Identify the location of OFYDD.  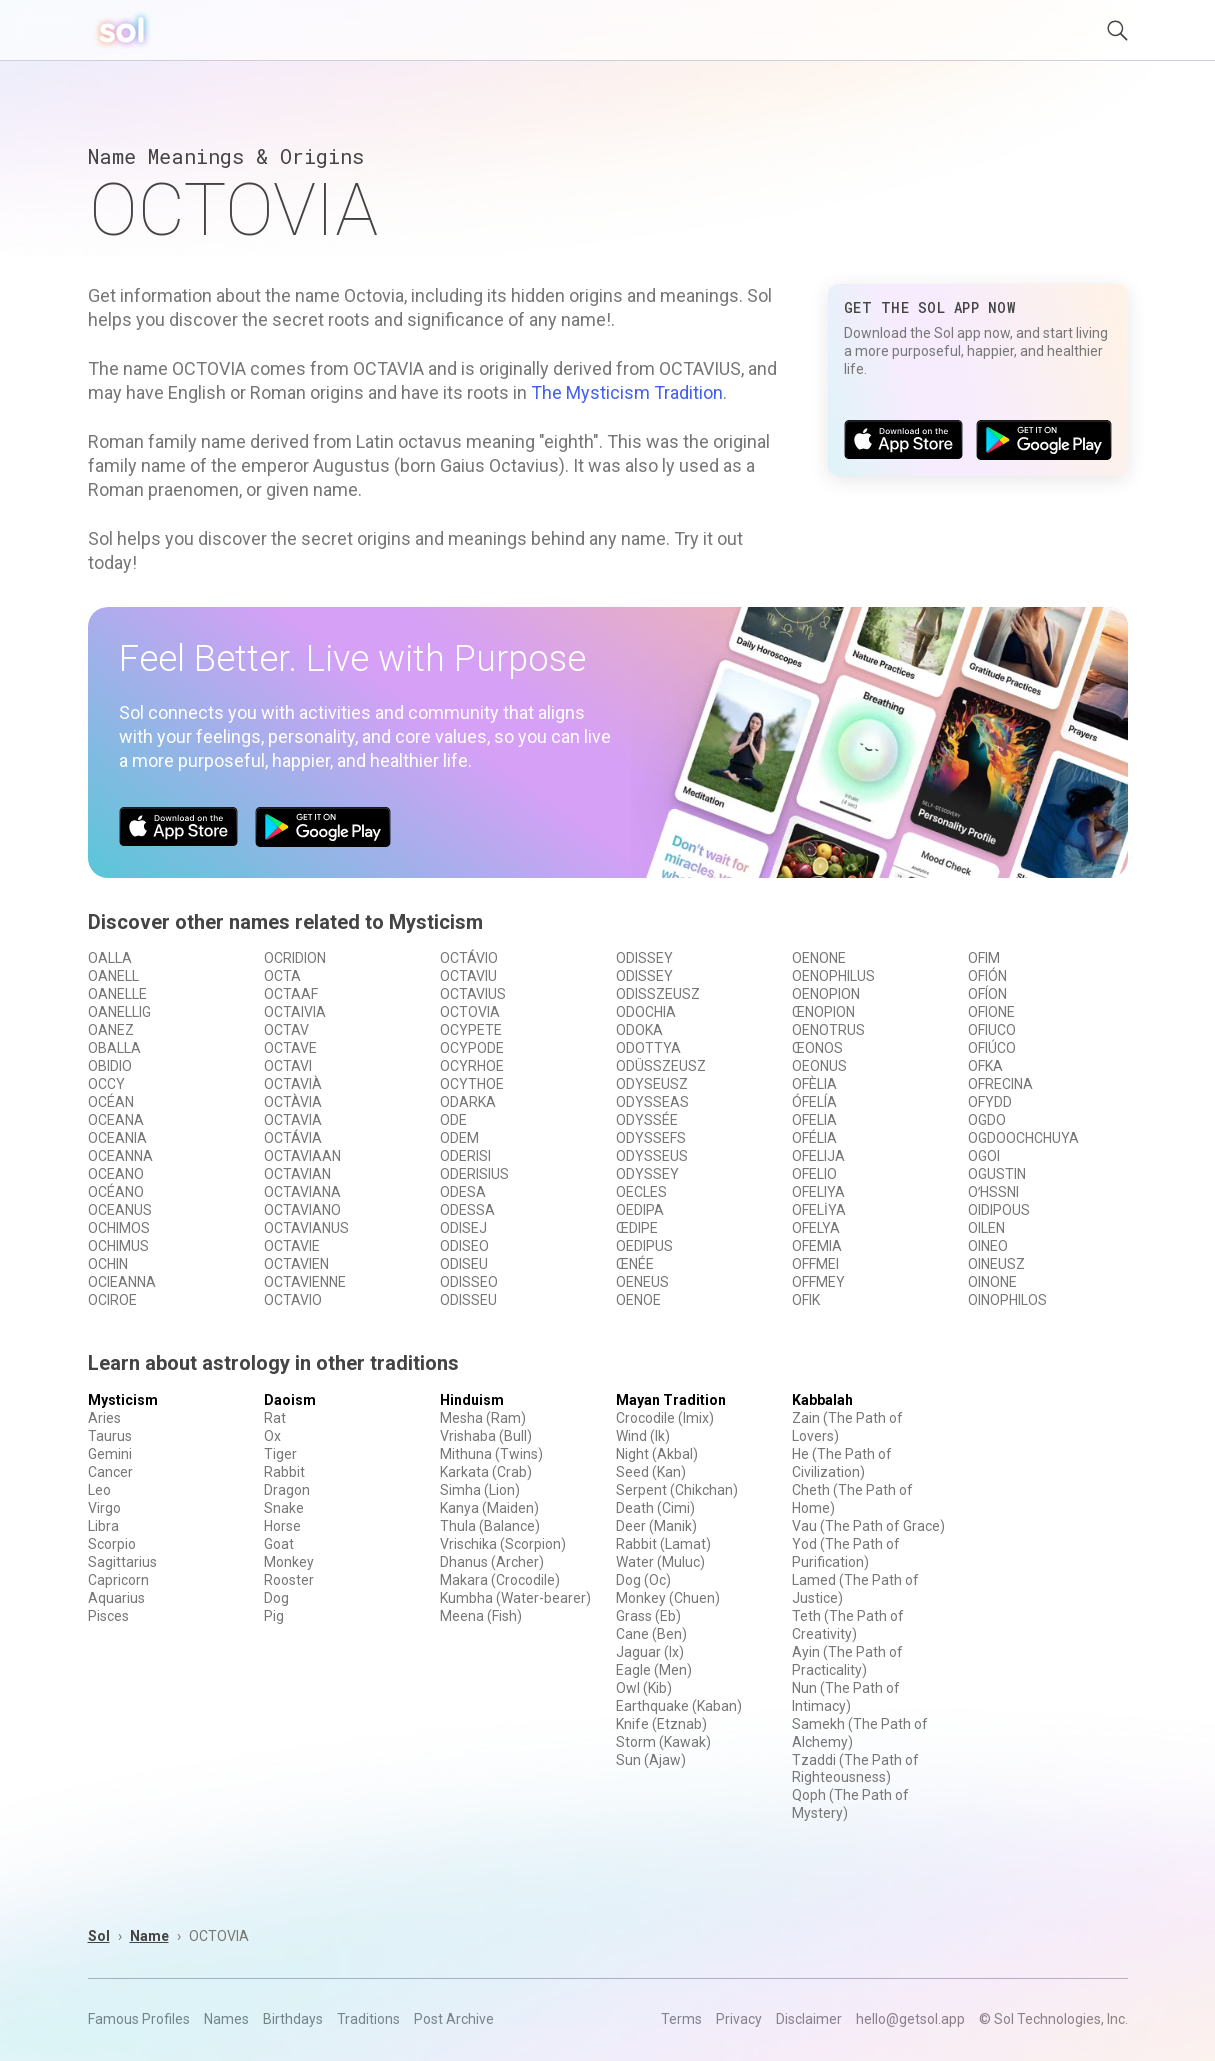
(990, 1102).